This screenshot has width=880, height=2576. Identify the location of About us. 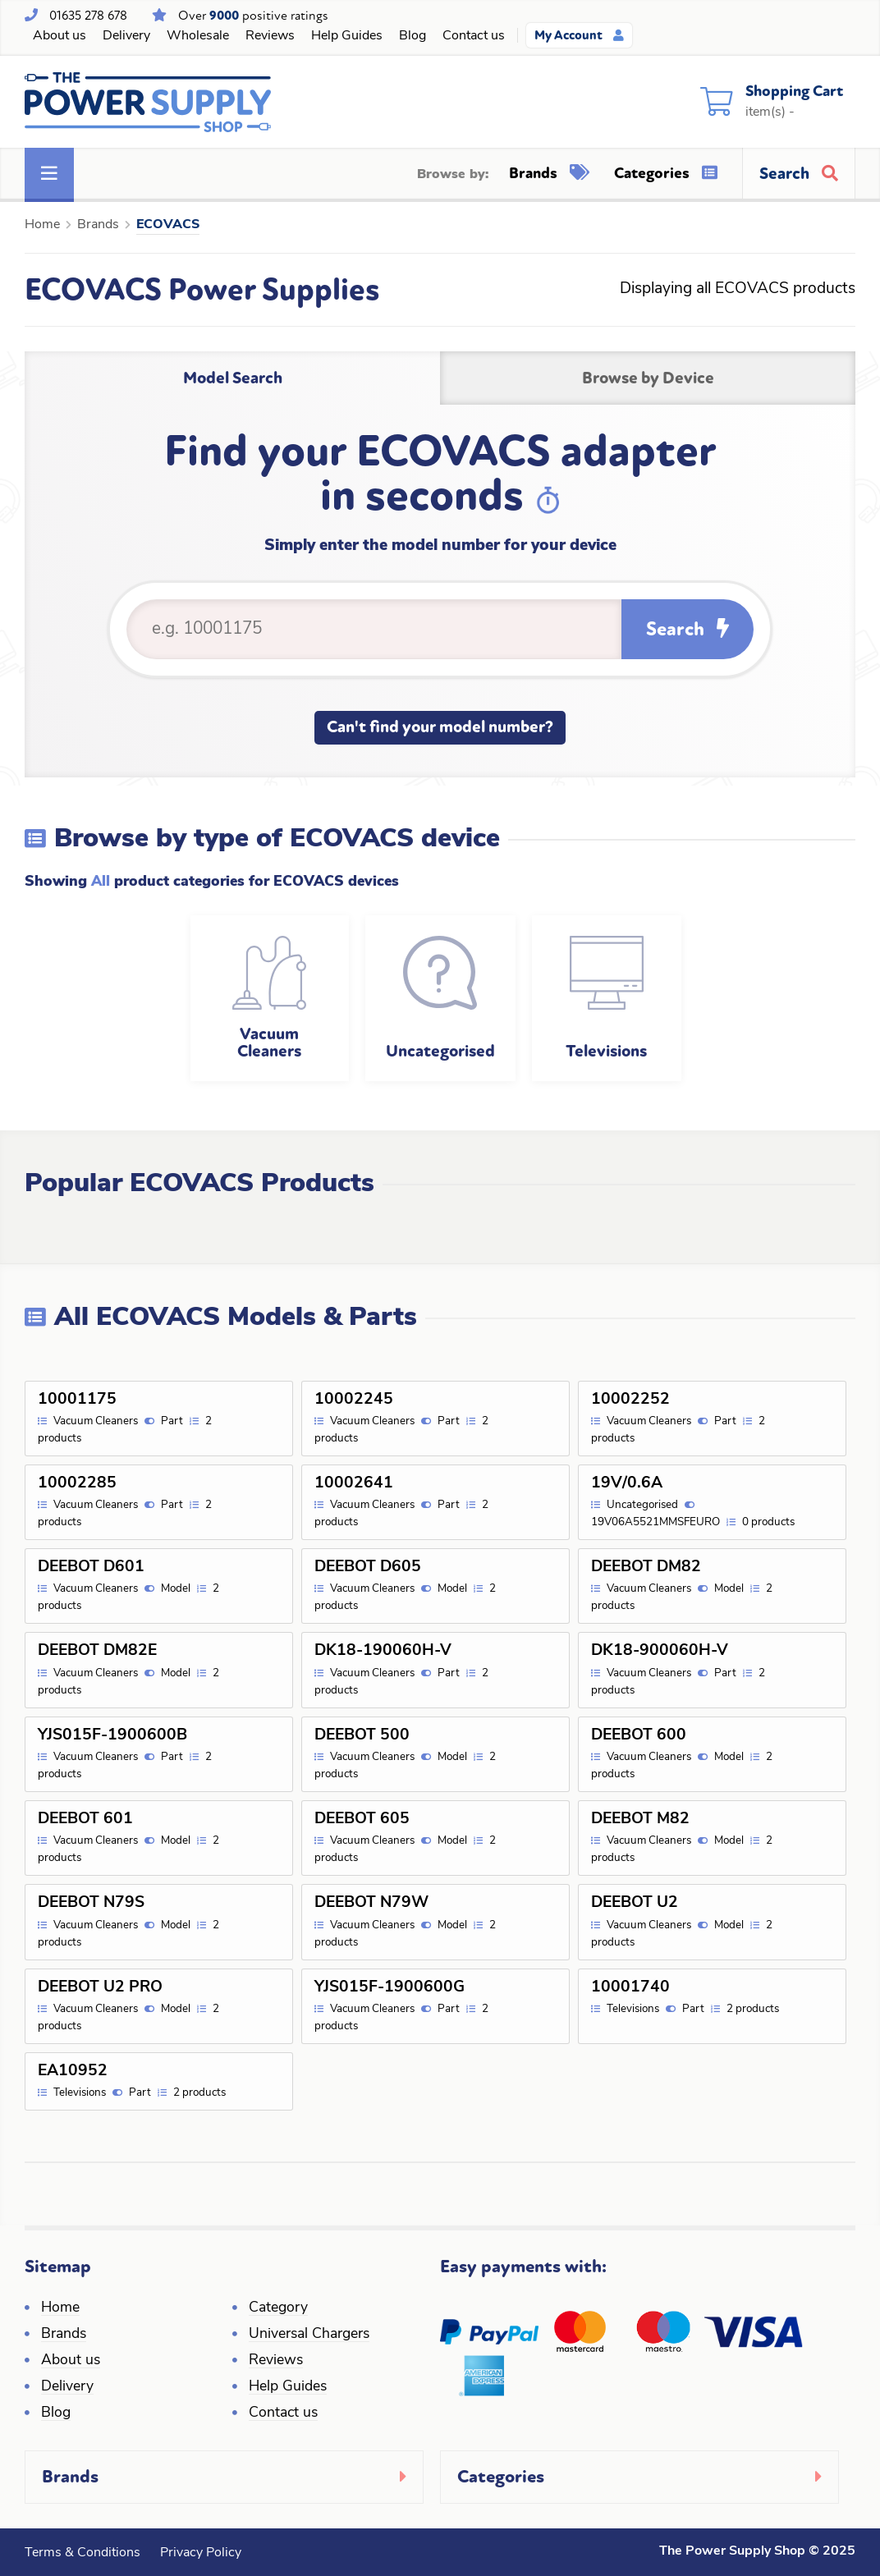
(59, 36).